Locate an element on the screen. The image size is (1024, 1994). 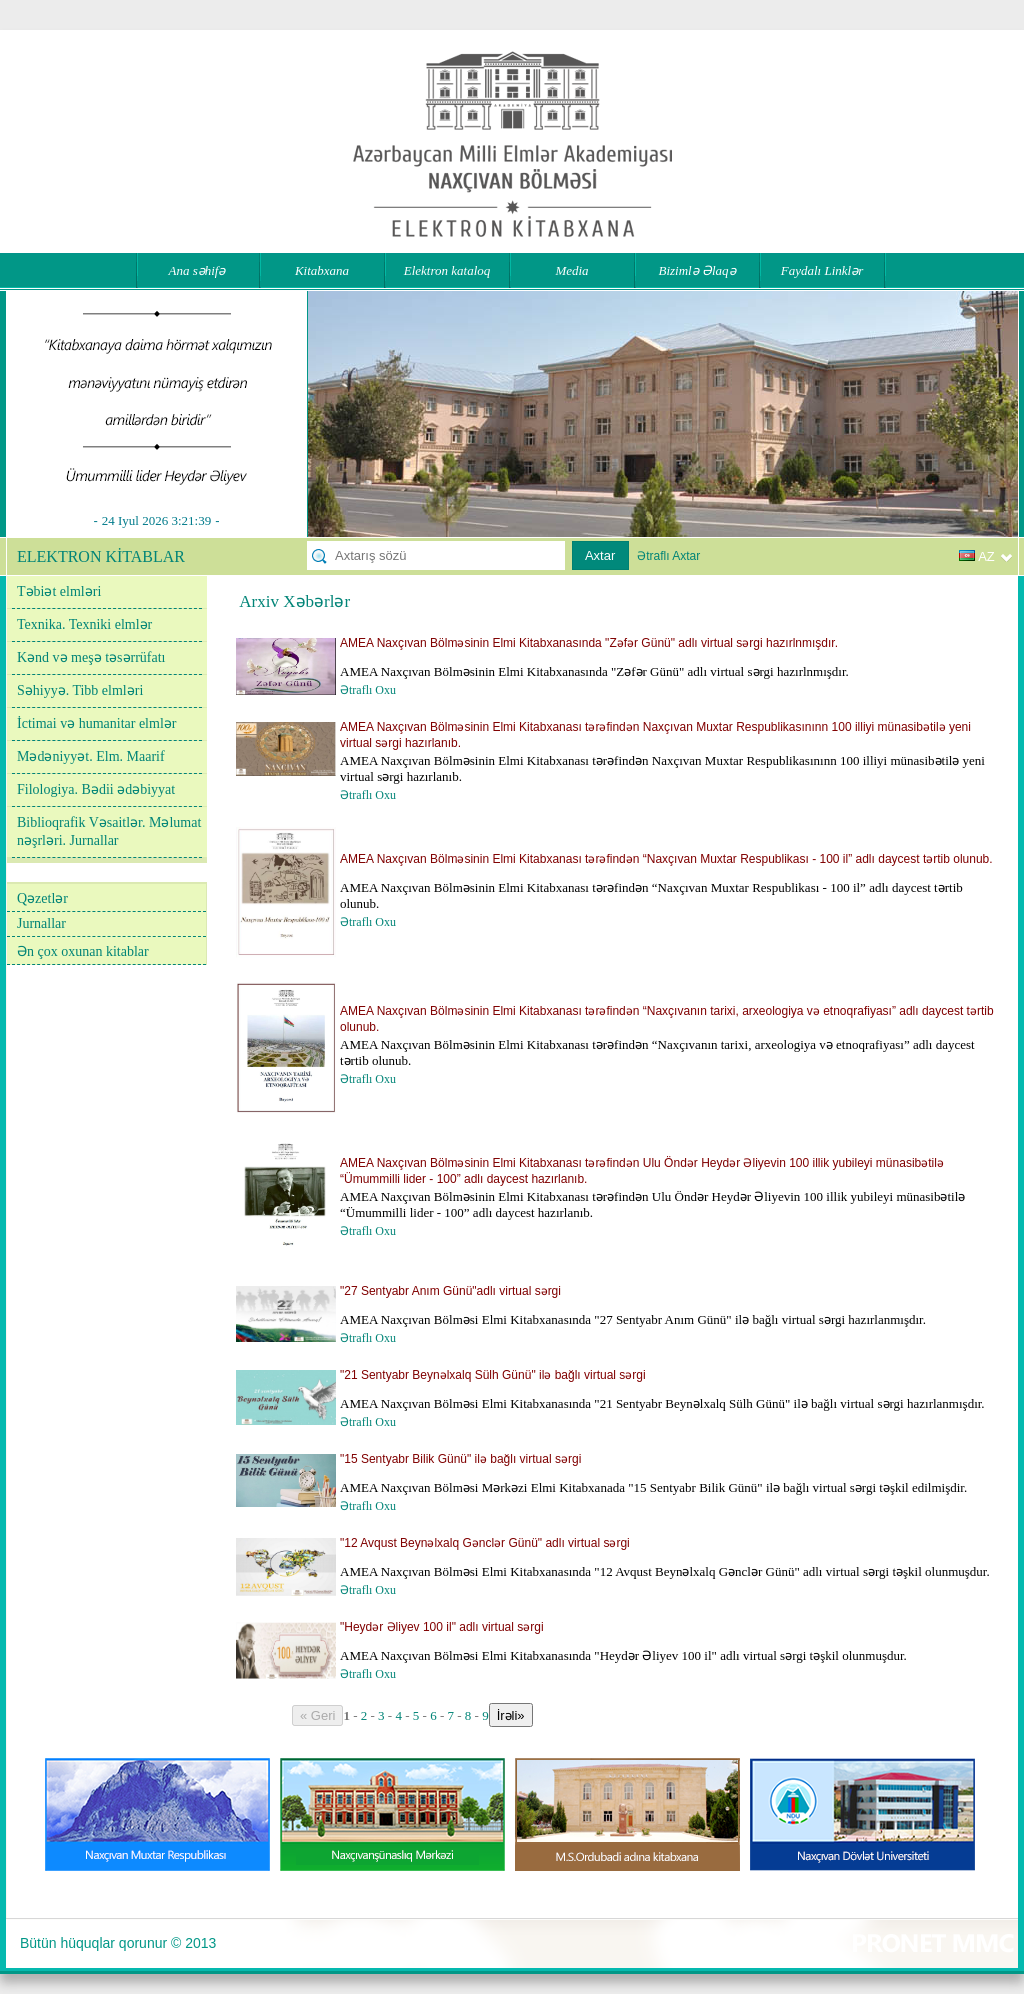
Faydalı Linklər is located at coordinates (822, 270).